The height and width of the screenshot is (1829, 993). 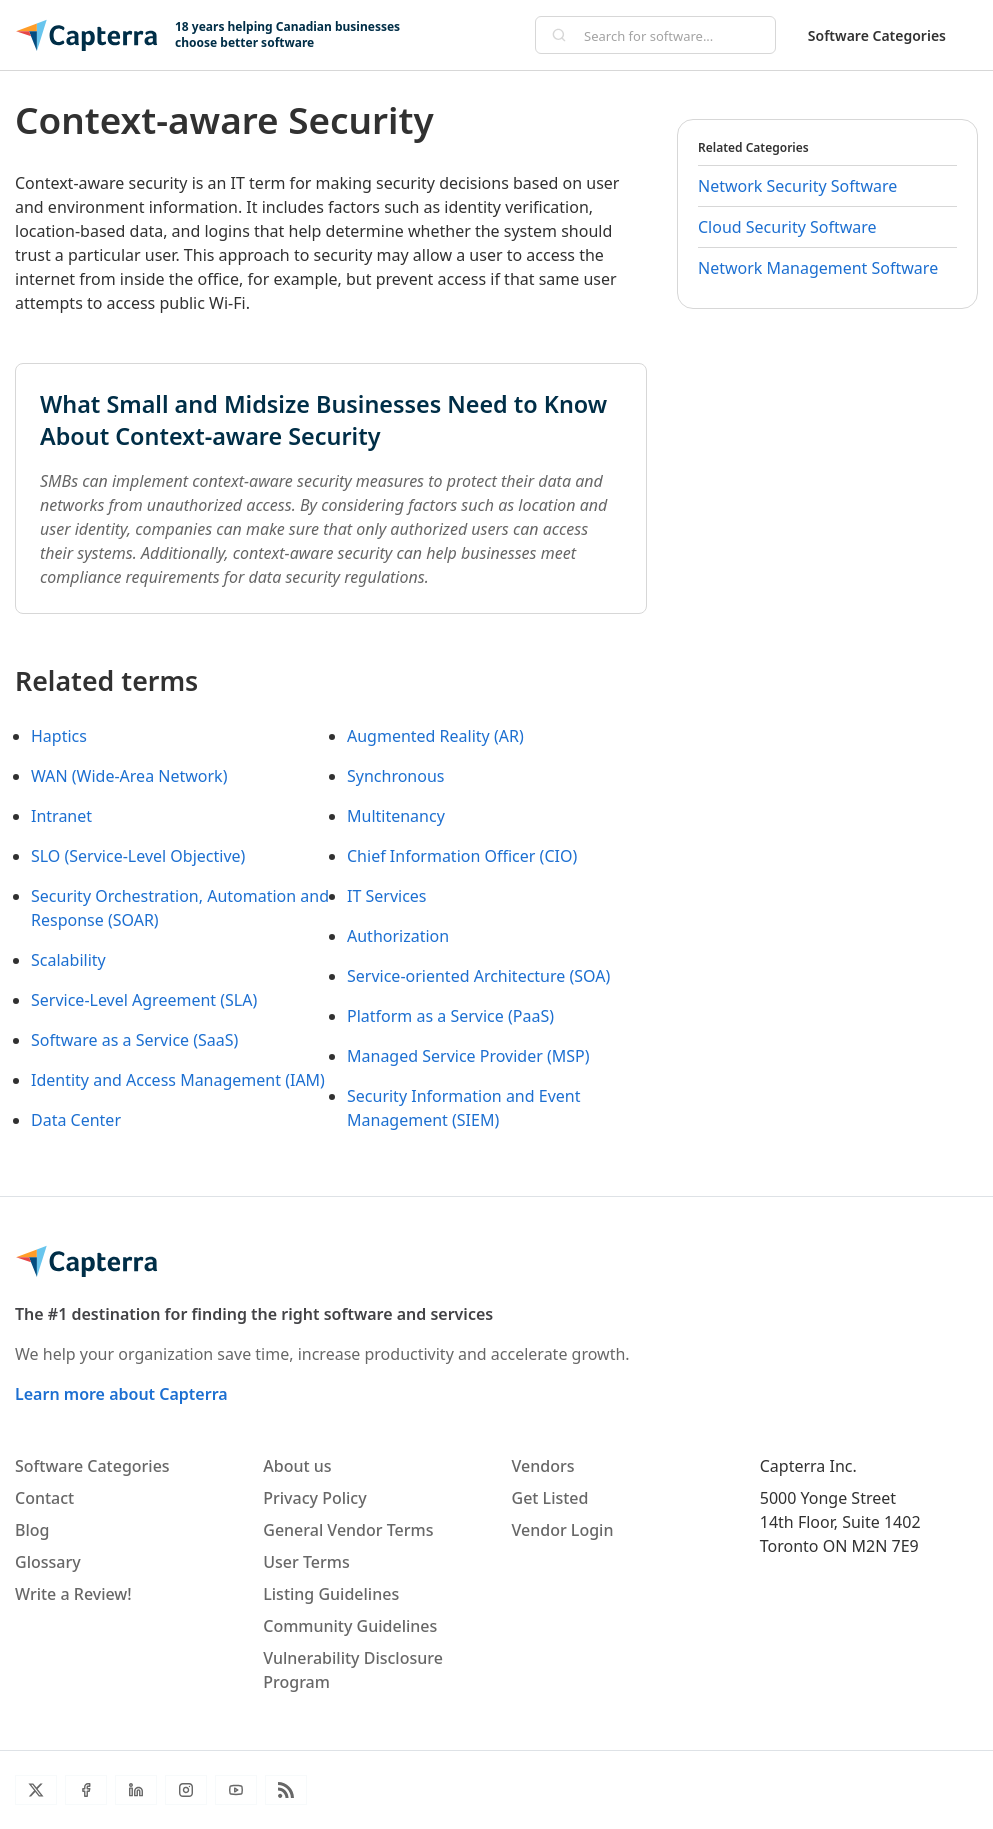 What do you see at coordinates (286, 1790) in the screenshot?
I see `[Blog RSS]` at bounding box center [286, 1790].